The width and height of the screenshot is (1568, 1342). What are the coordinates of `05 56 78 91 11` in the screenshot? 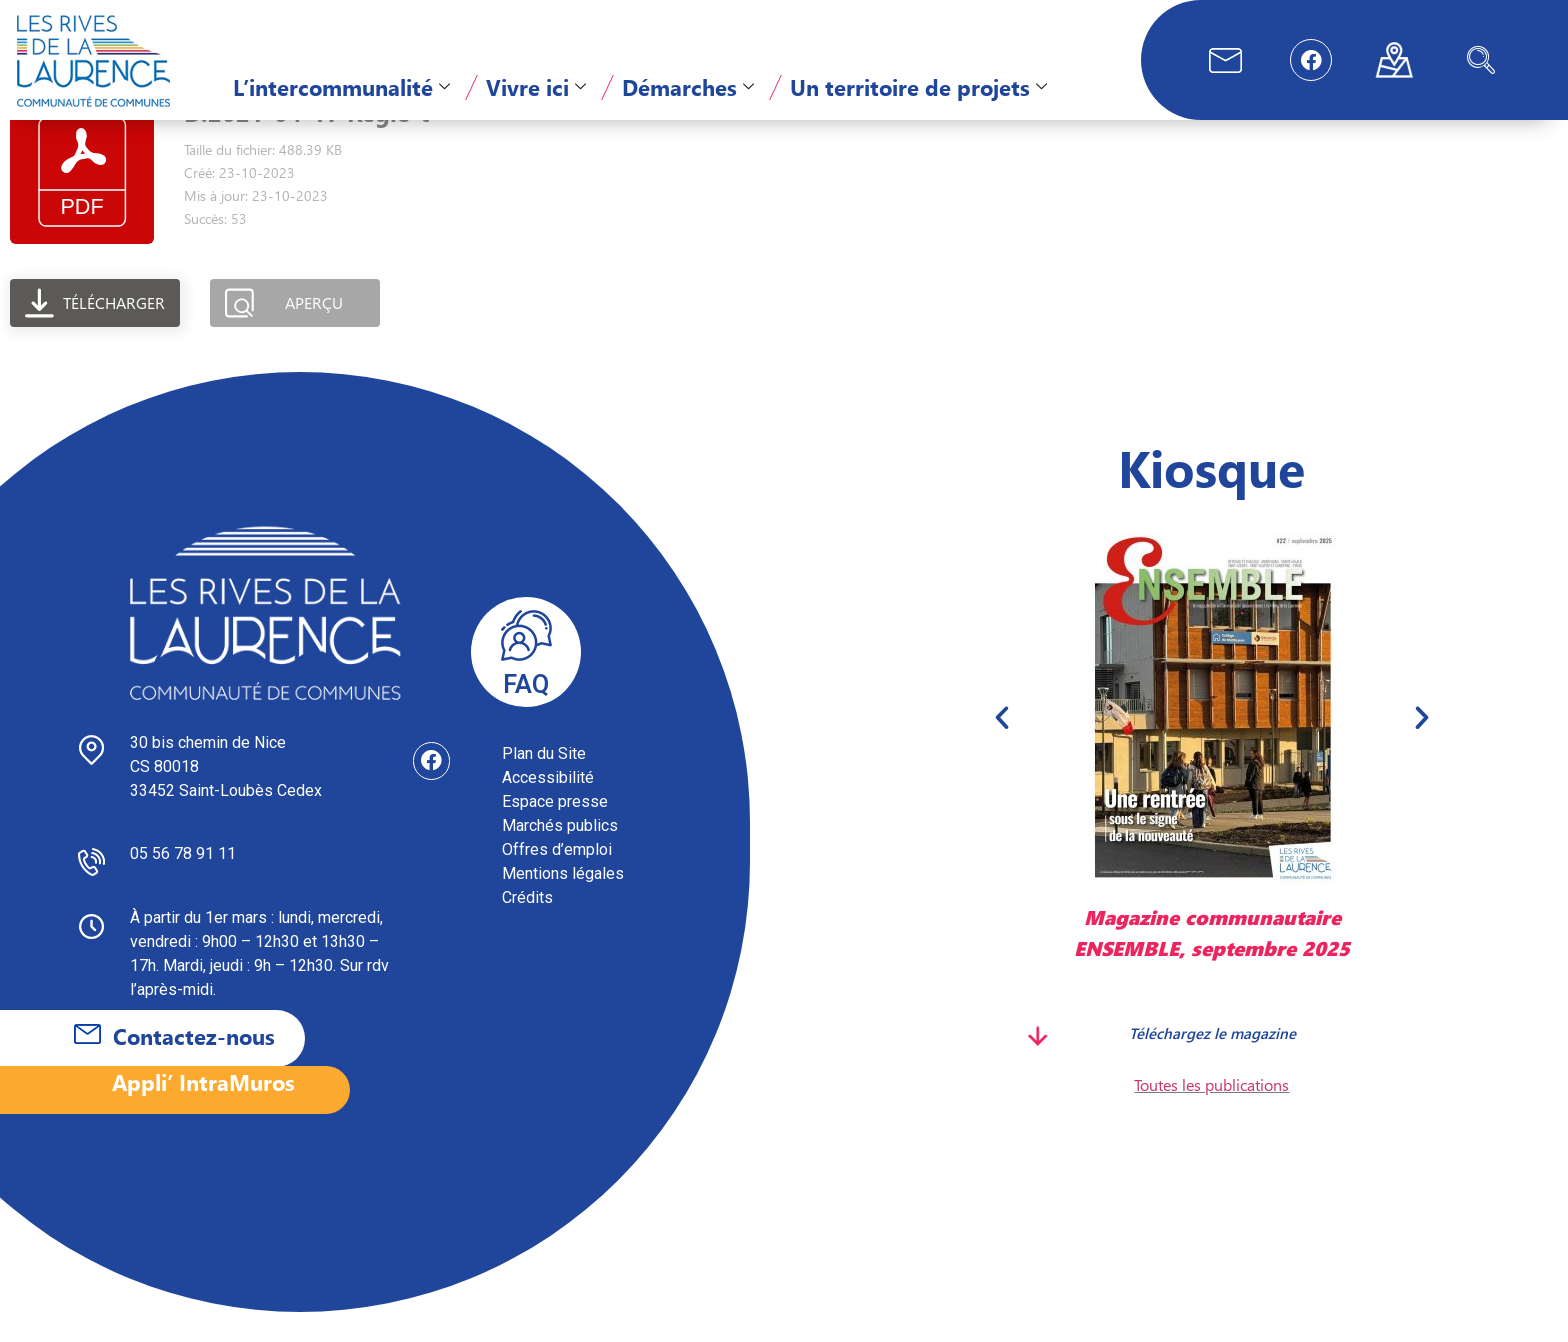 It's located at (183, 883).